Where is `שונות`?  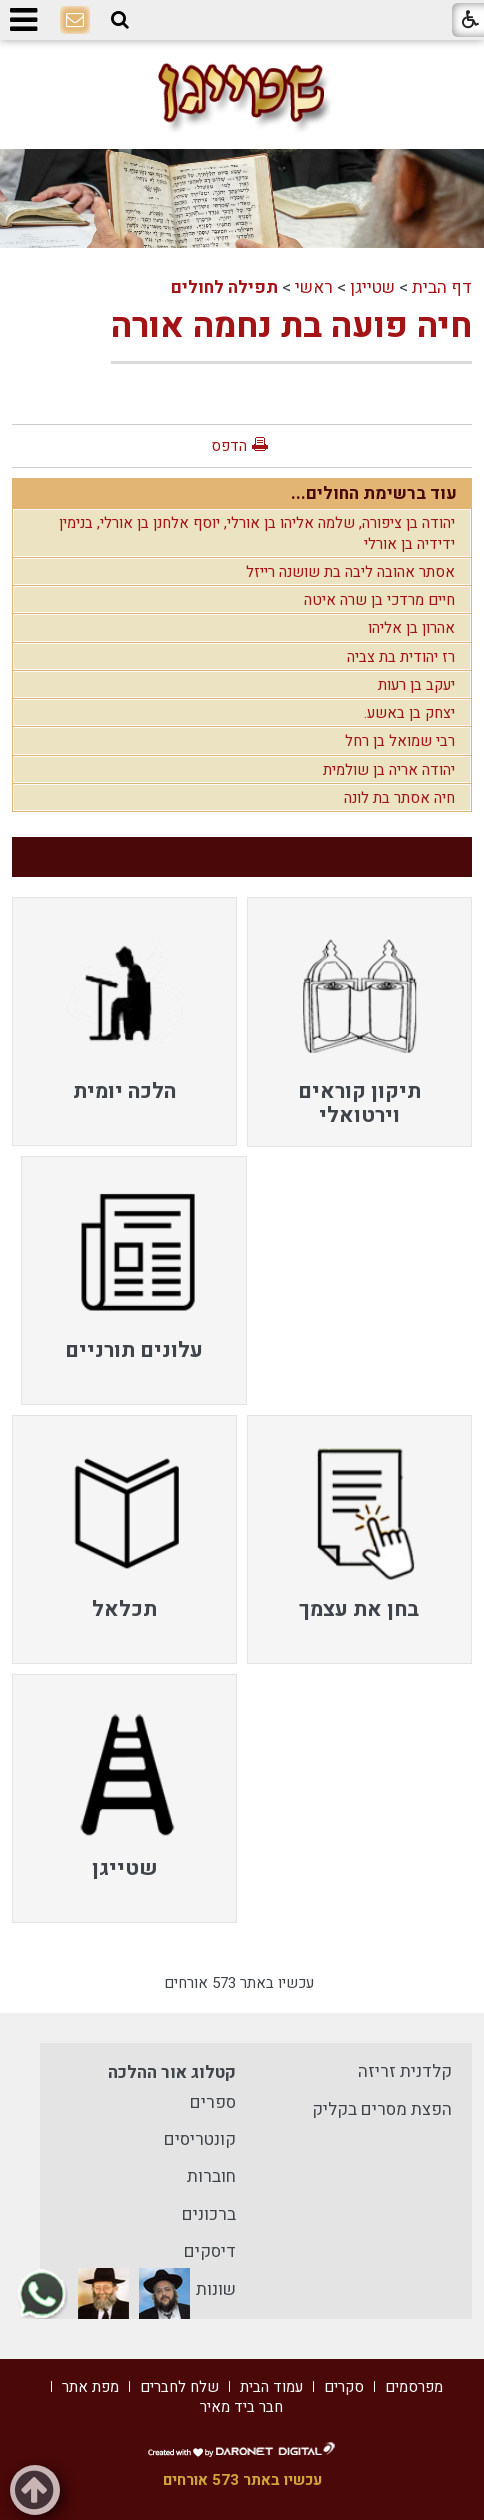
שונות is located at coordinates (216, 2289).